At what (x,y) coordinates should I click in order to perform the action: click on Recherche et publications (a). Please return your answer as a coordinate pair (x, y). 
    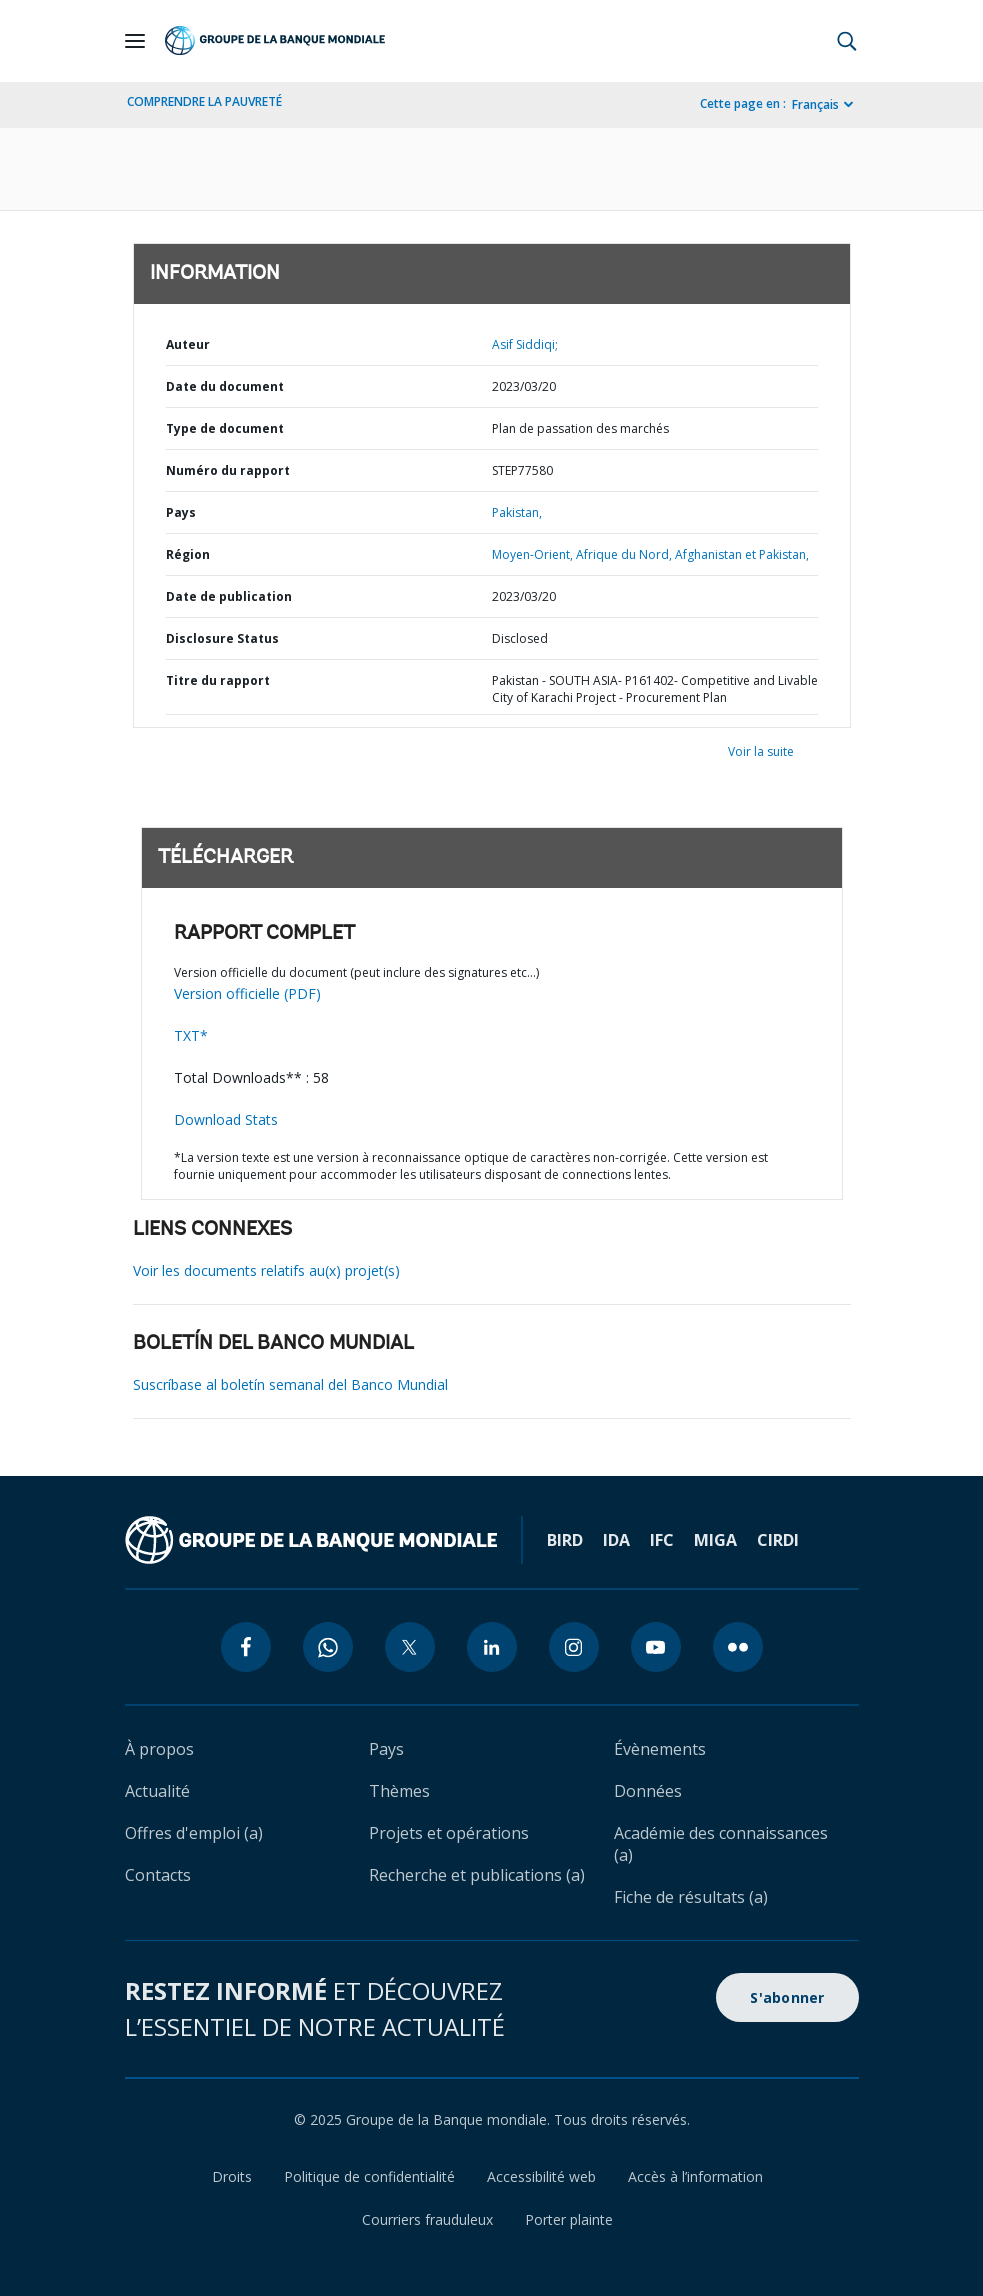
    Looking at the image, I should click on (477, 1875).